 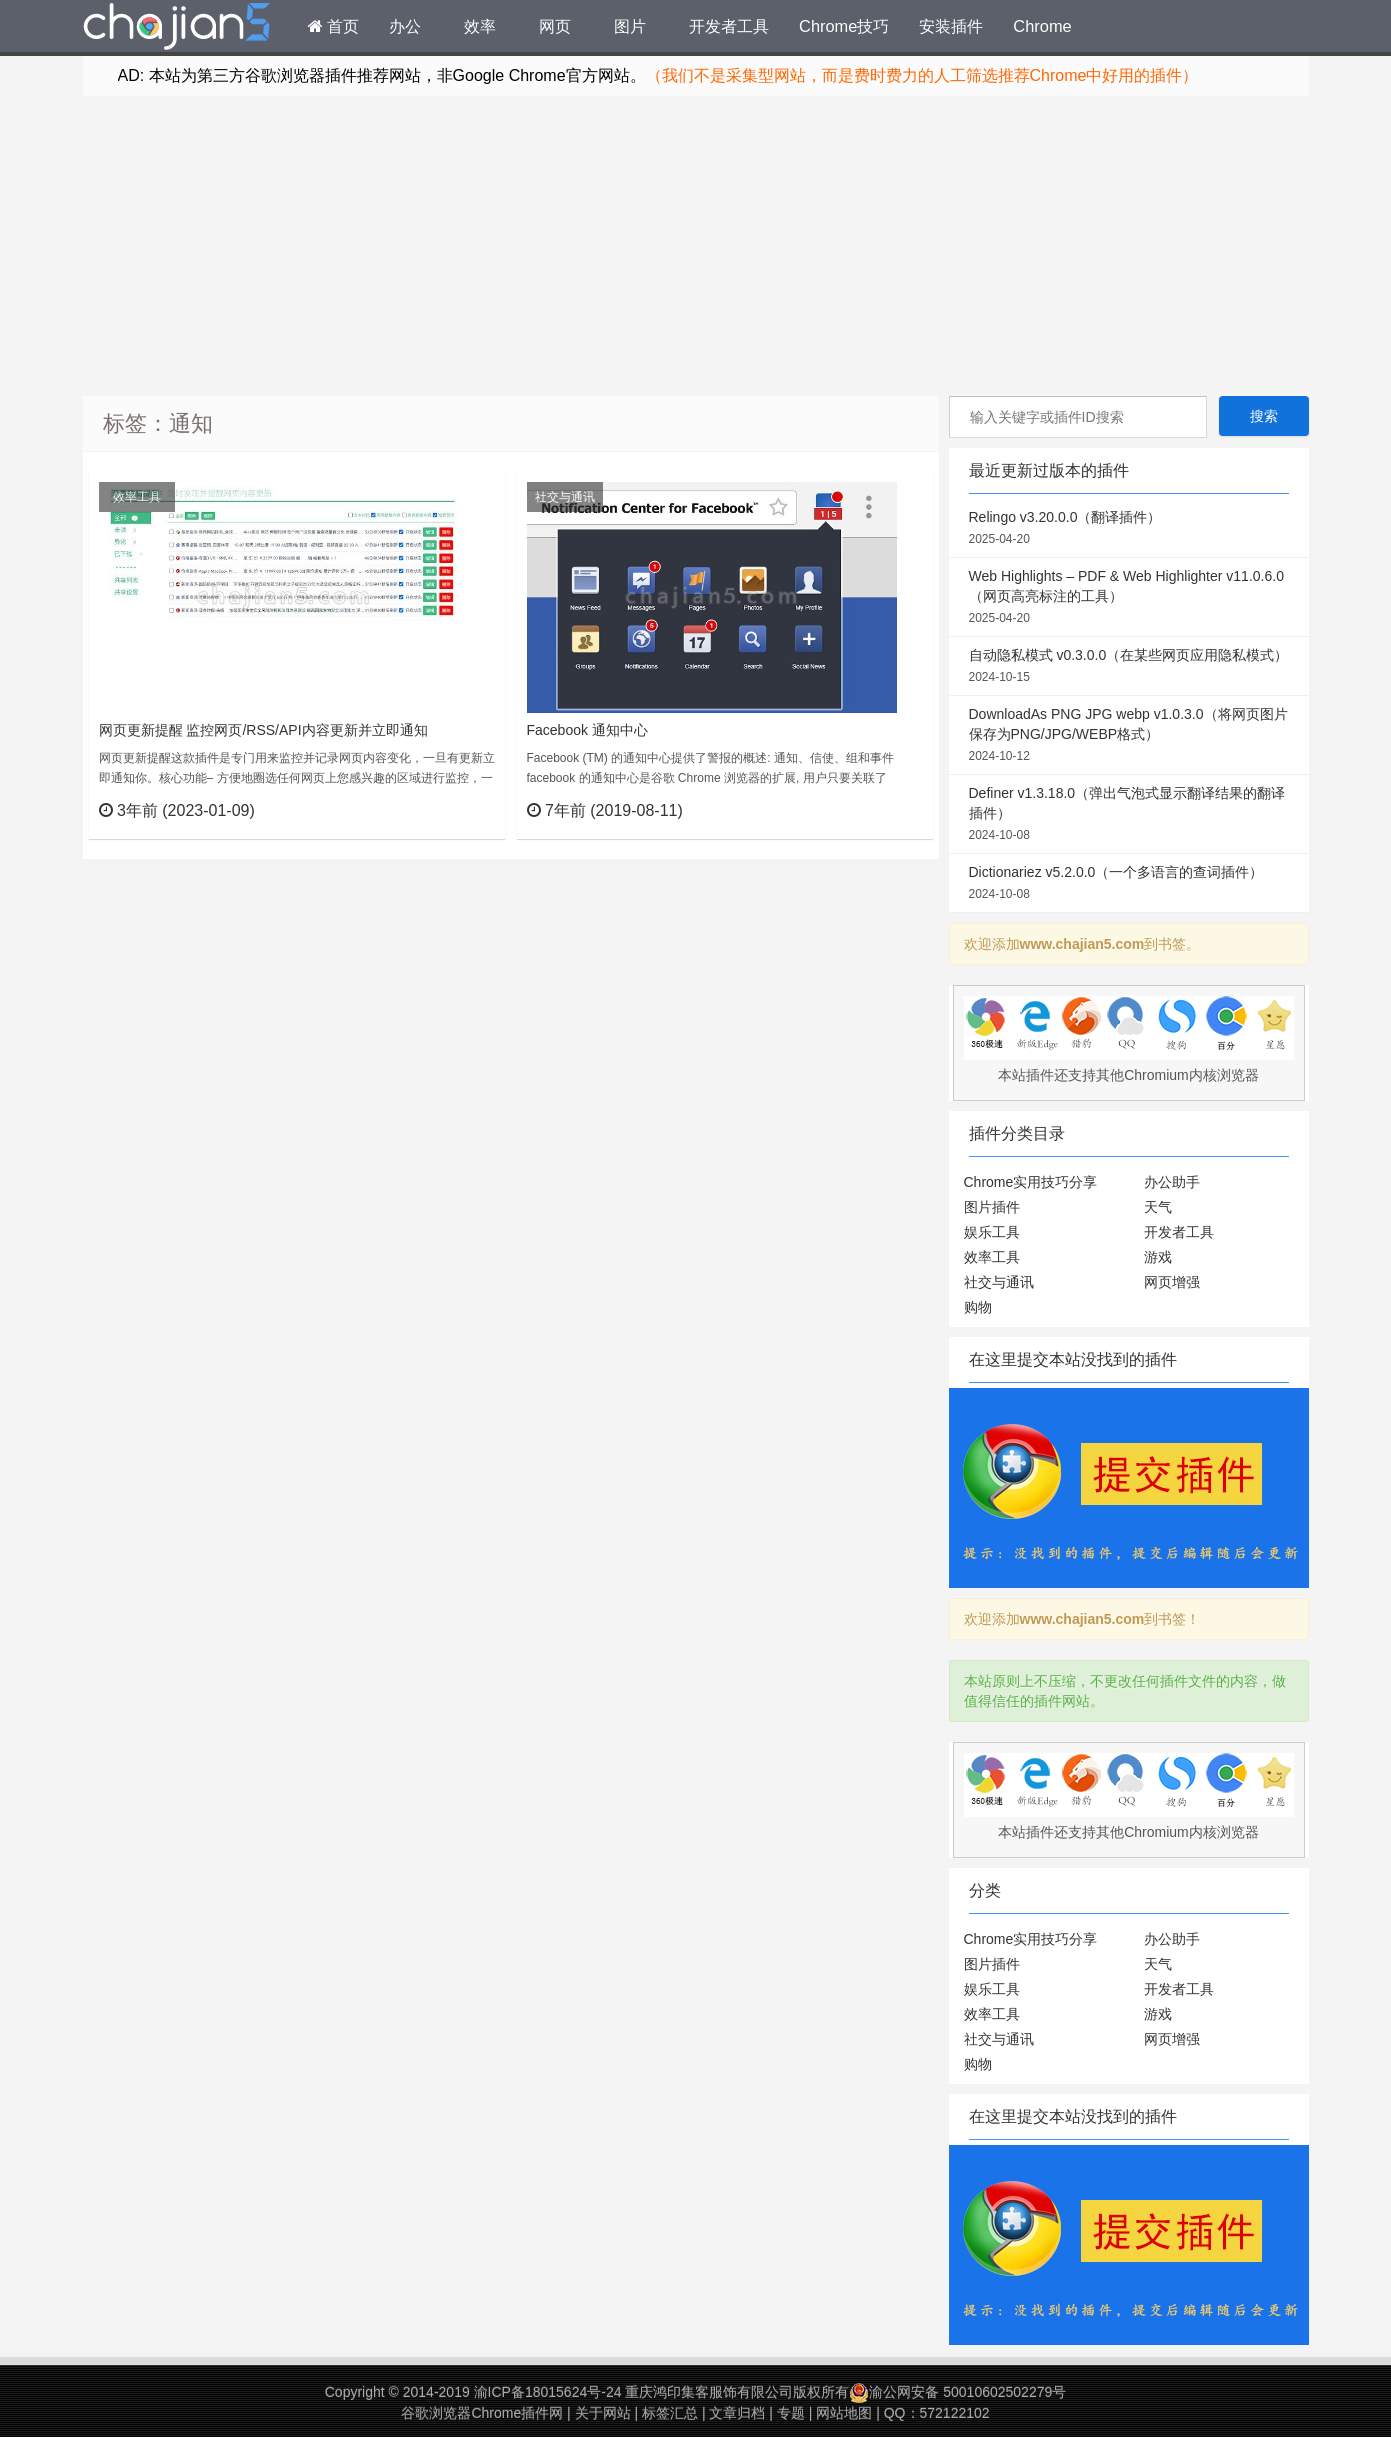 What do you see at coordinates (1042, 26) in the screenshot?
I see `Chrome` at bounding box center [1042, 26].